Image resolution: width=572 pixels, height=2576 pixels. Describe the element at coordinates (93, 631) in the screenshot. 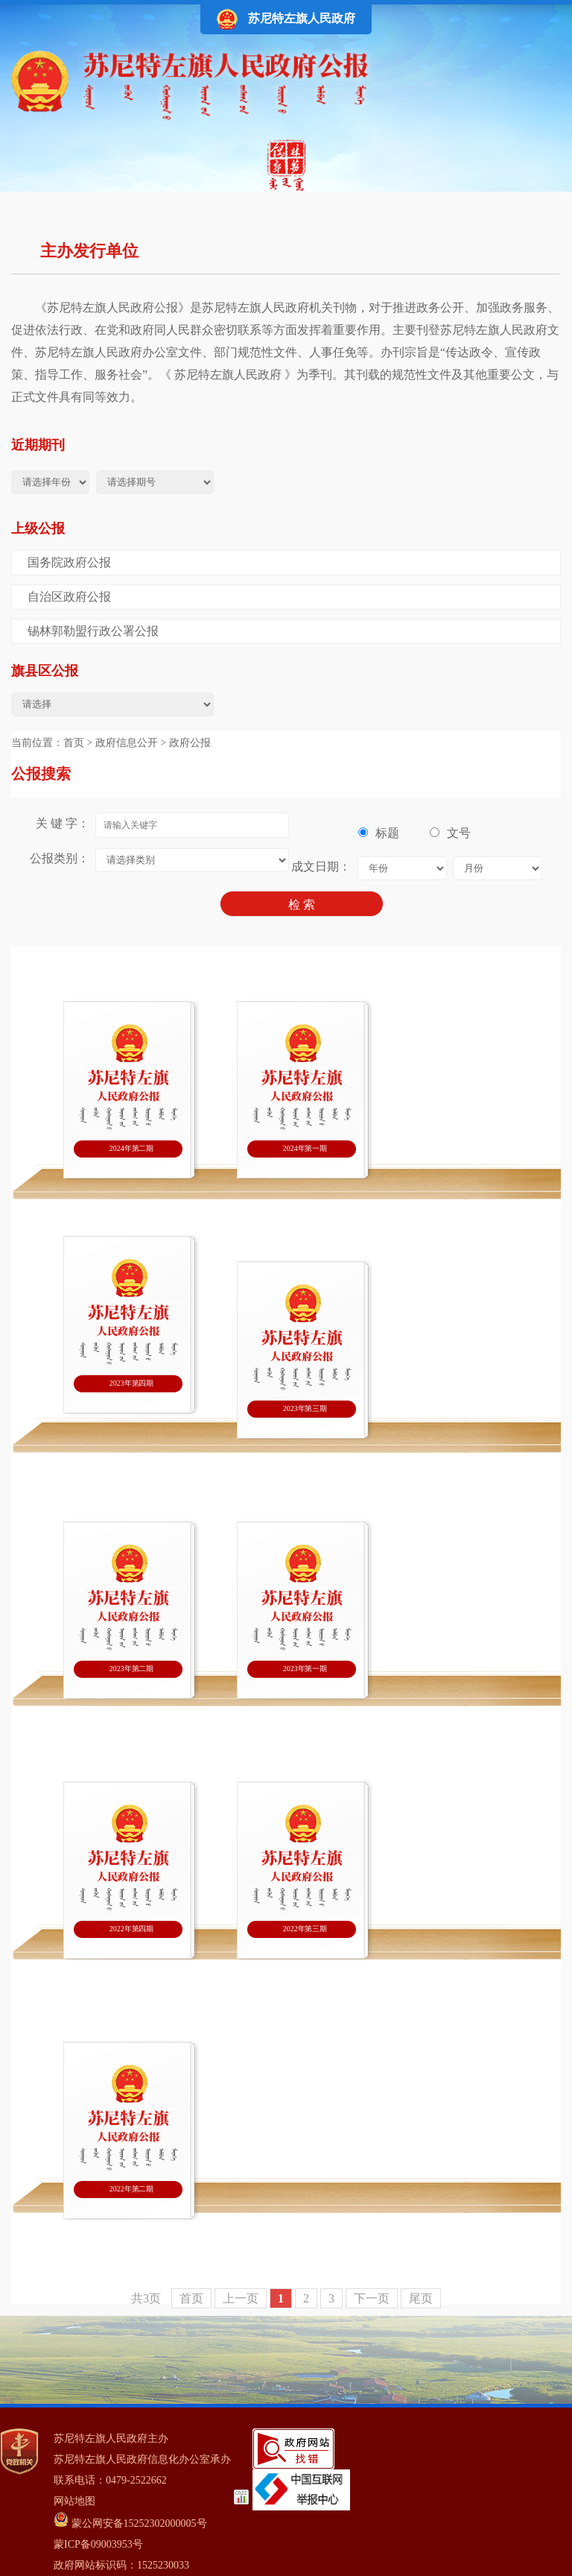

I see `锡林郭勒盟行政公署公报` at that location.